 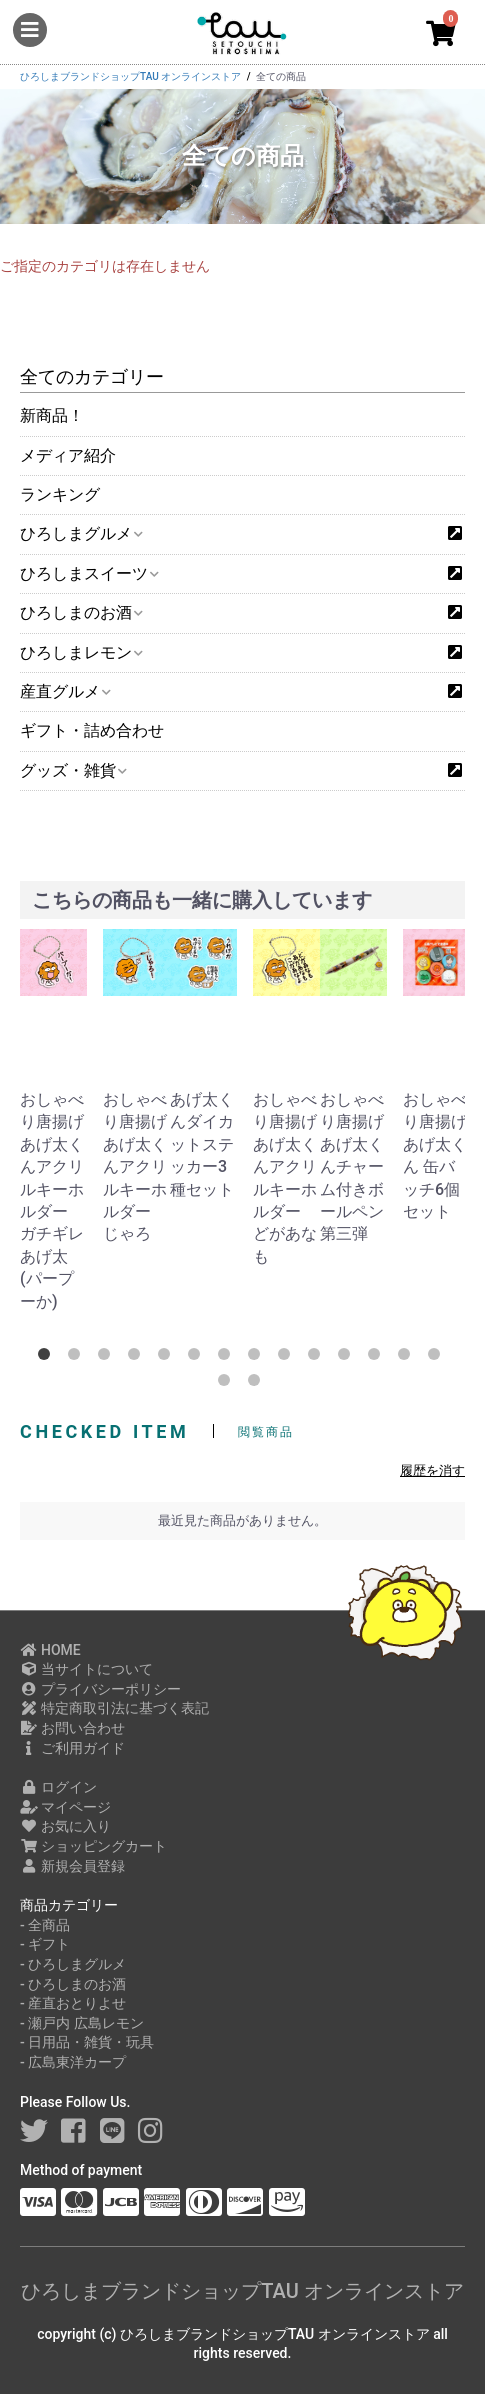 I want to click on 8 [button], so click(x=258, y=1358).